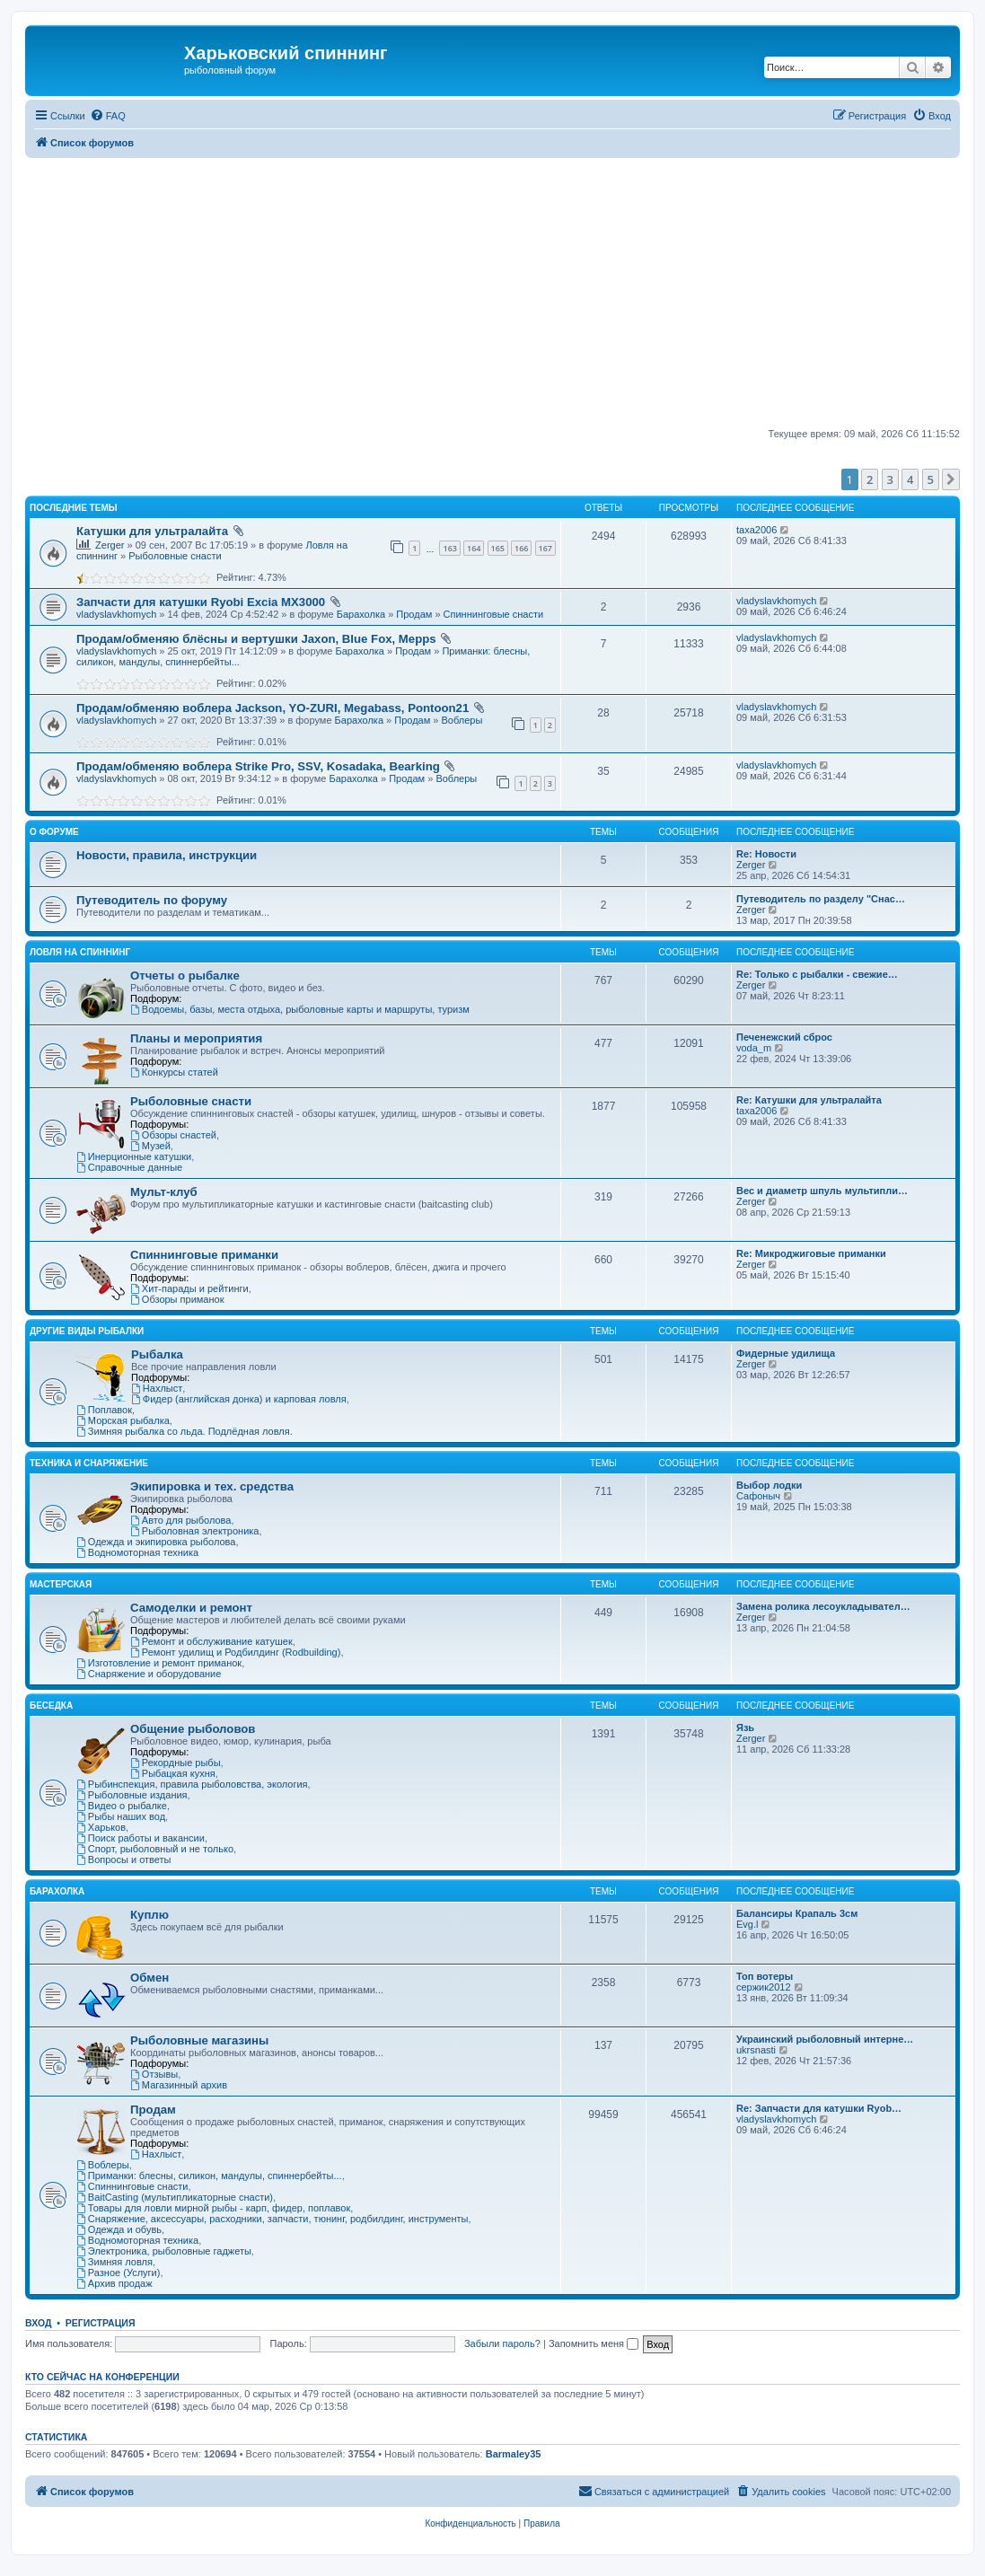 The width and height of the screenshot is (985, 2576). What do you see at coordinates (823, 1606) in the screenshot?
I see `Замена ролика лесоукладывател…` at bounding box center [823, 1606].